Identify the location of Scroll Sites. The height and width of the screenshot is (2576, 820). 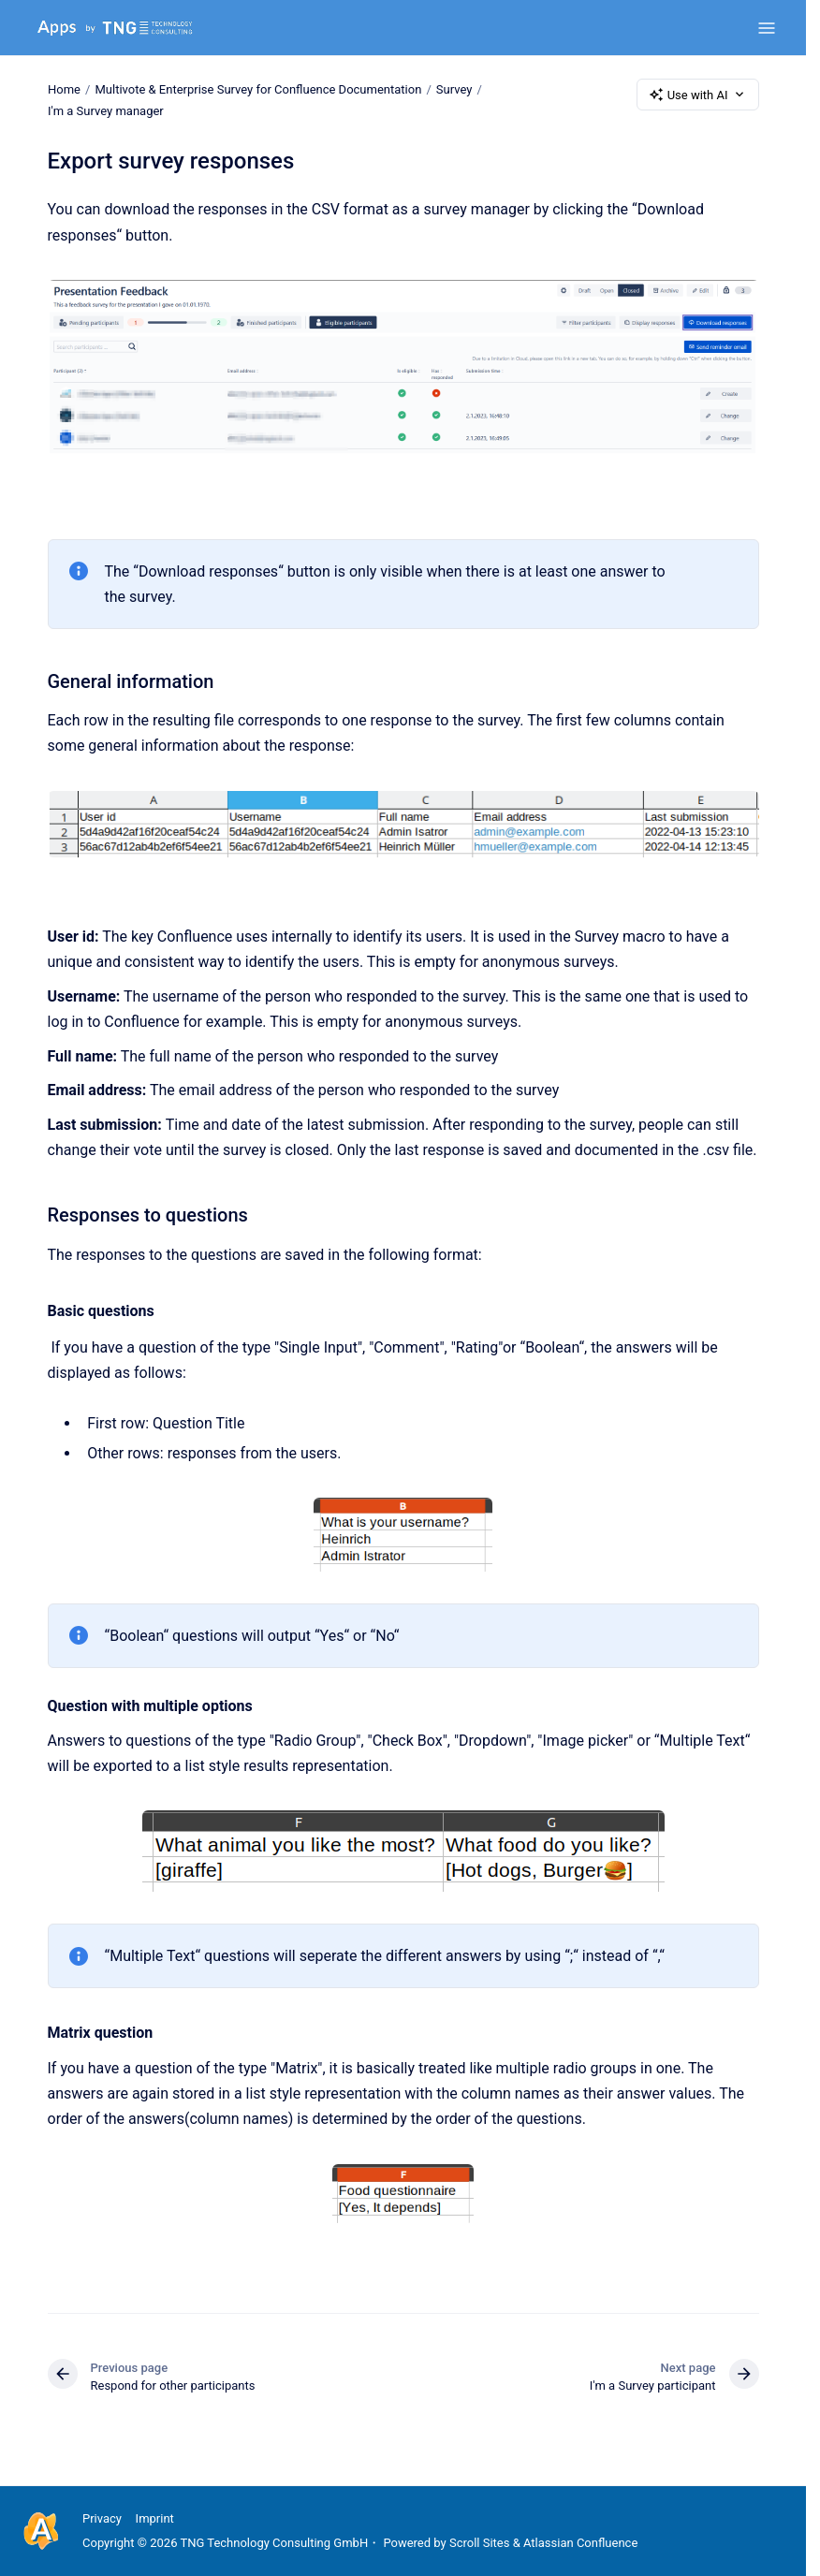
(479, 2543).